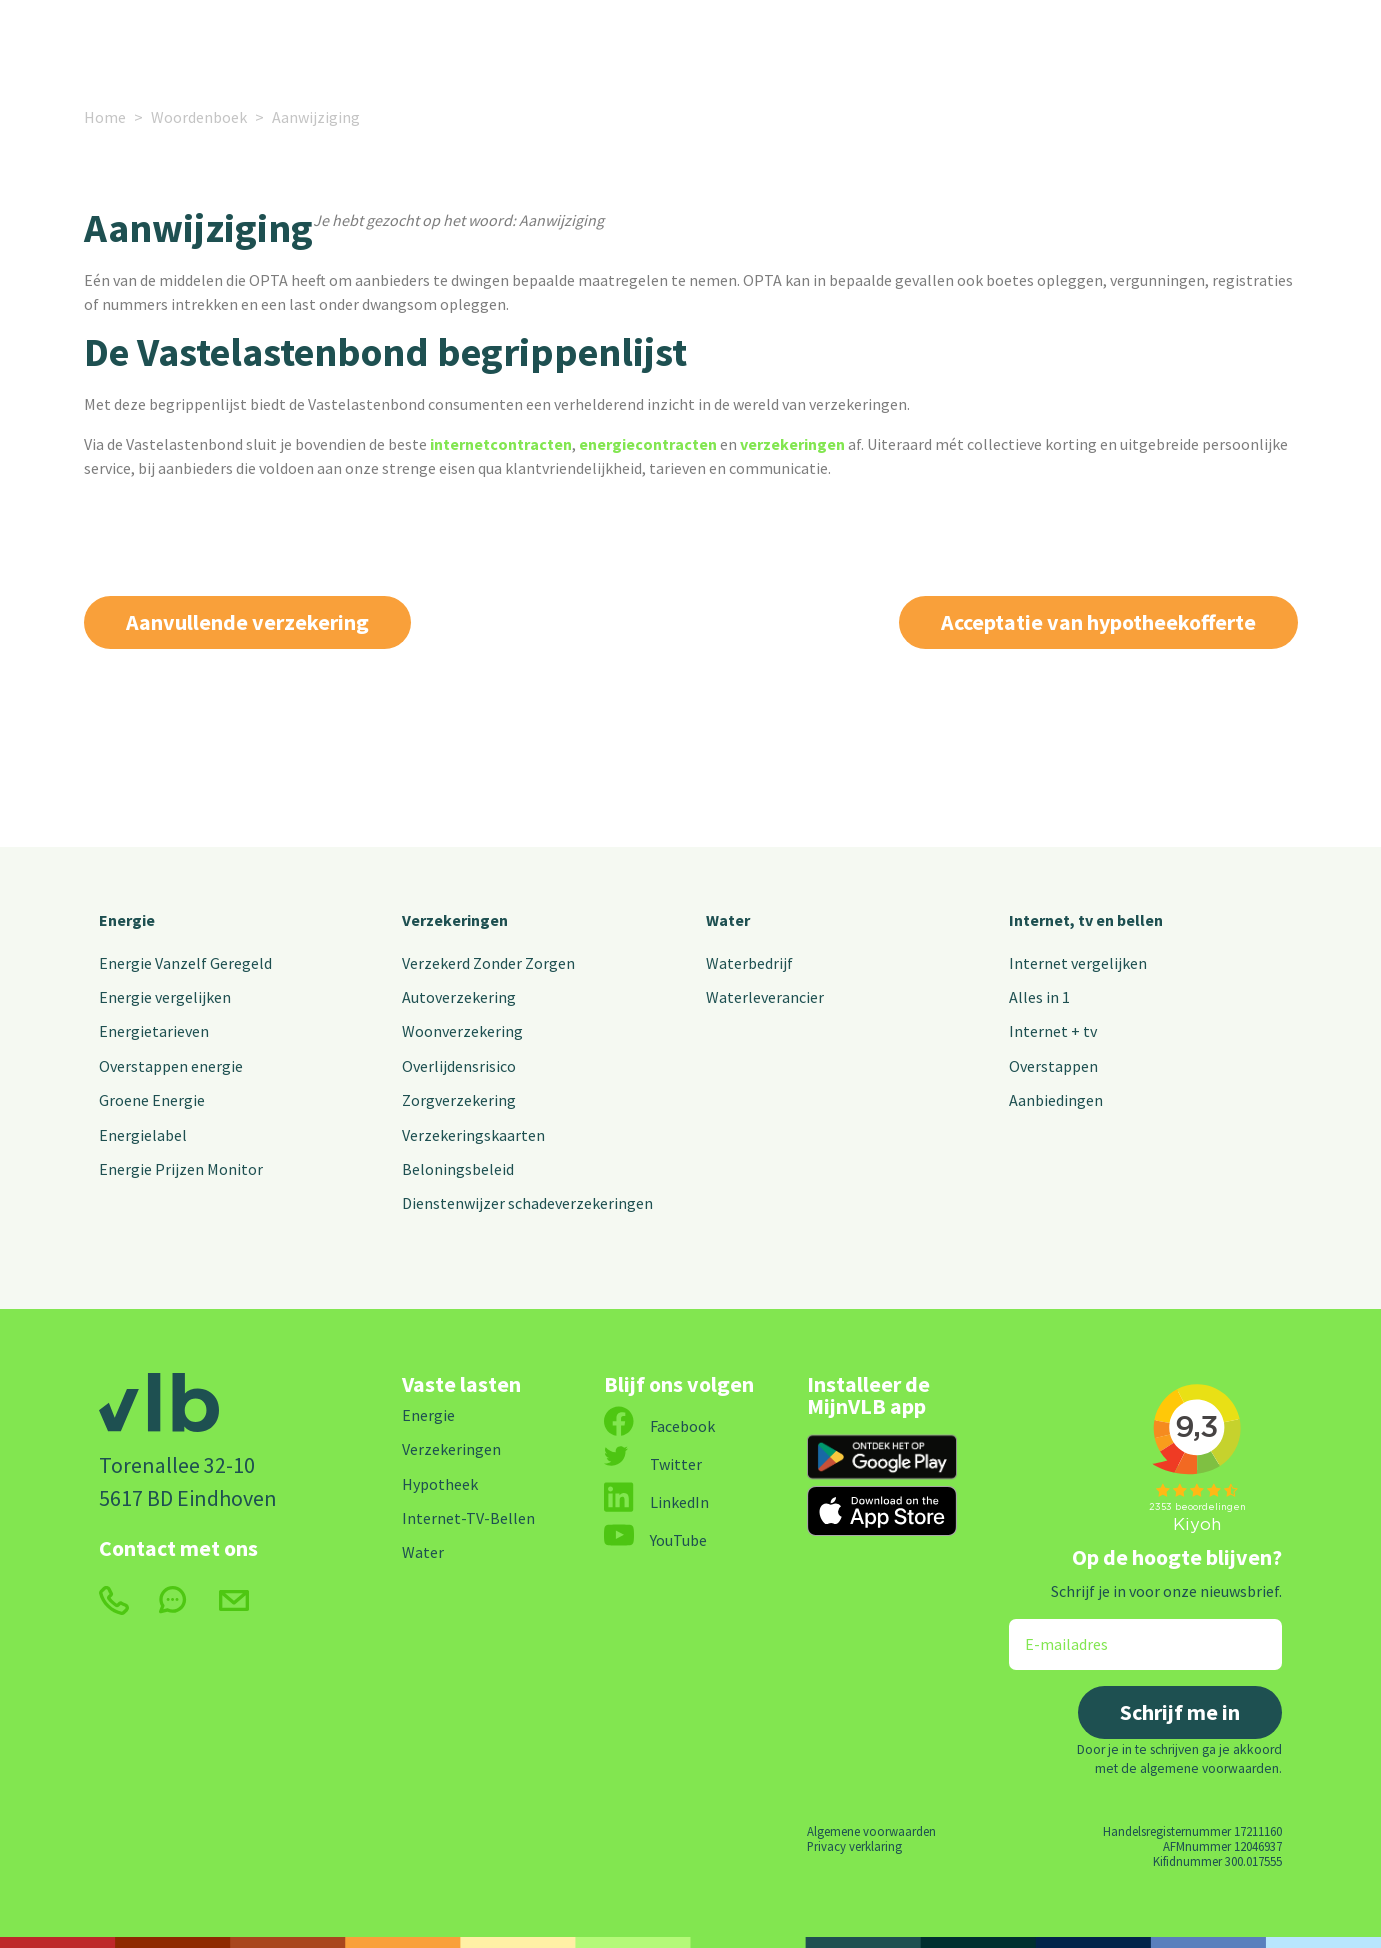 This screenshot has width=1381, height=1948. Describe the element at coordinates (854, 1846) in the screenshot. I see `Privacy verklaring` at that location.